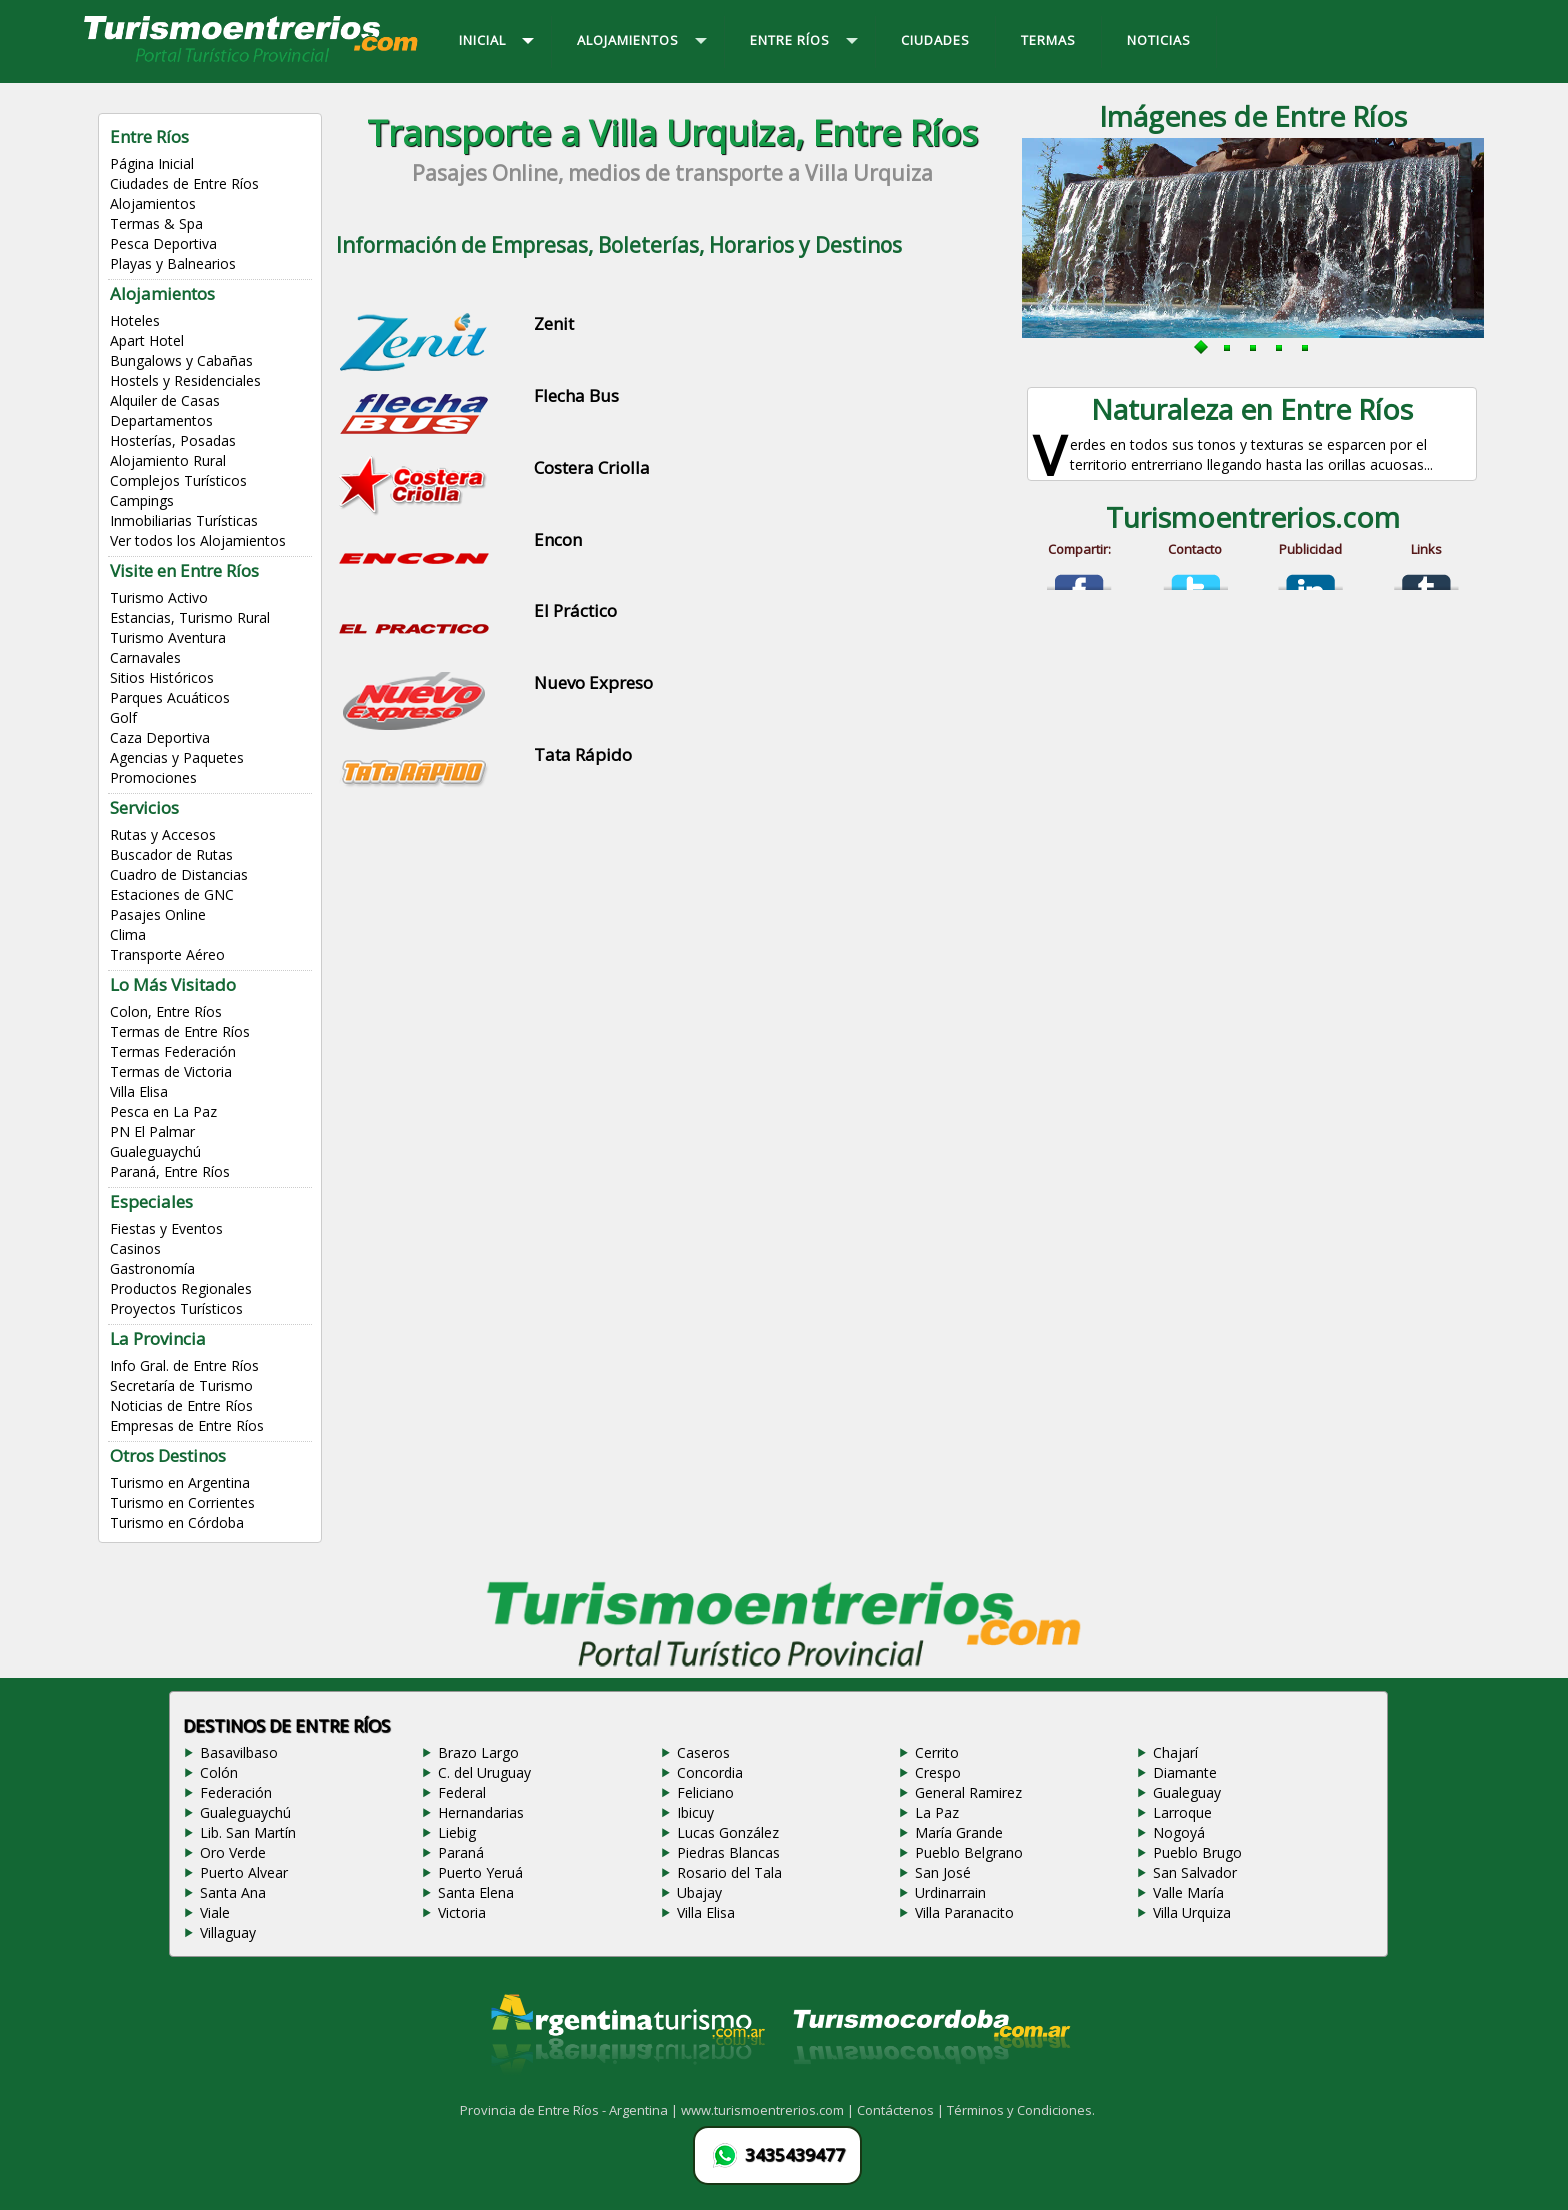 The height and width of the screenshot is (2210, 1568). Describe the element at coordinates (152, 1131) in the screenshot. I see `PN El Palmar` at that location.